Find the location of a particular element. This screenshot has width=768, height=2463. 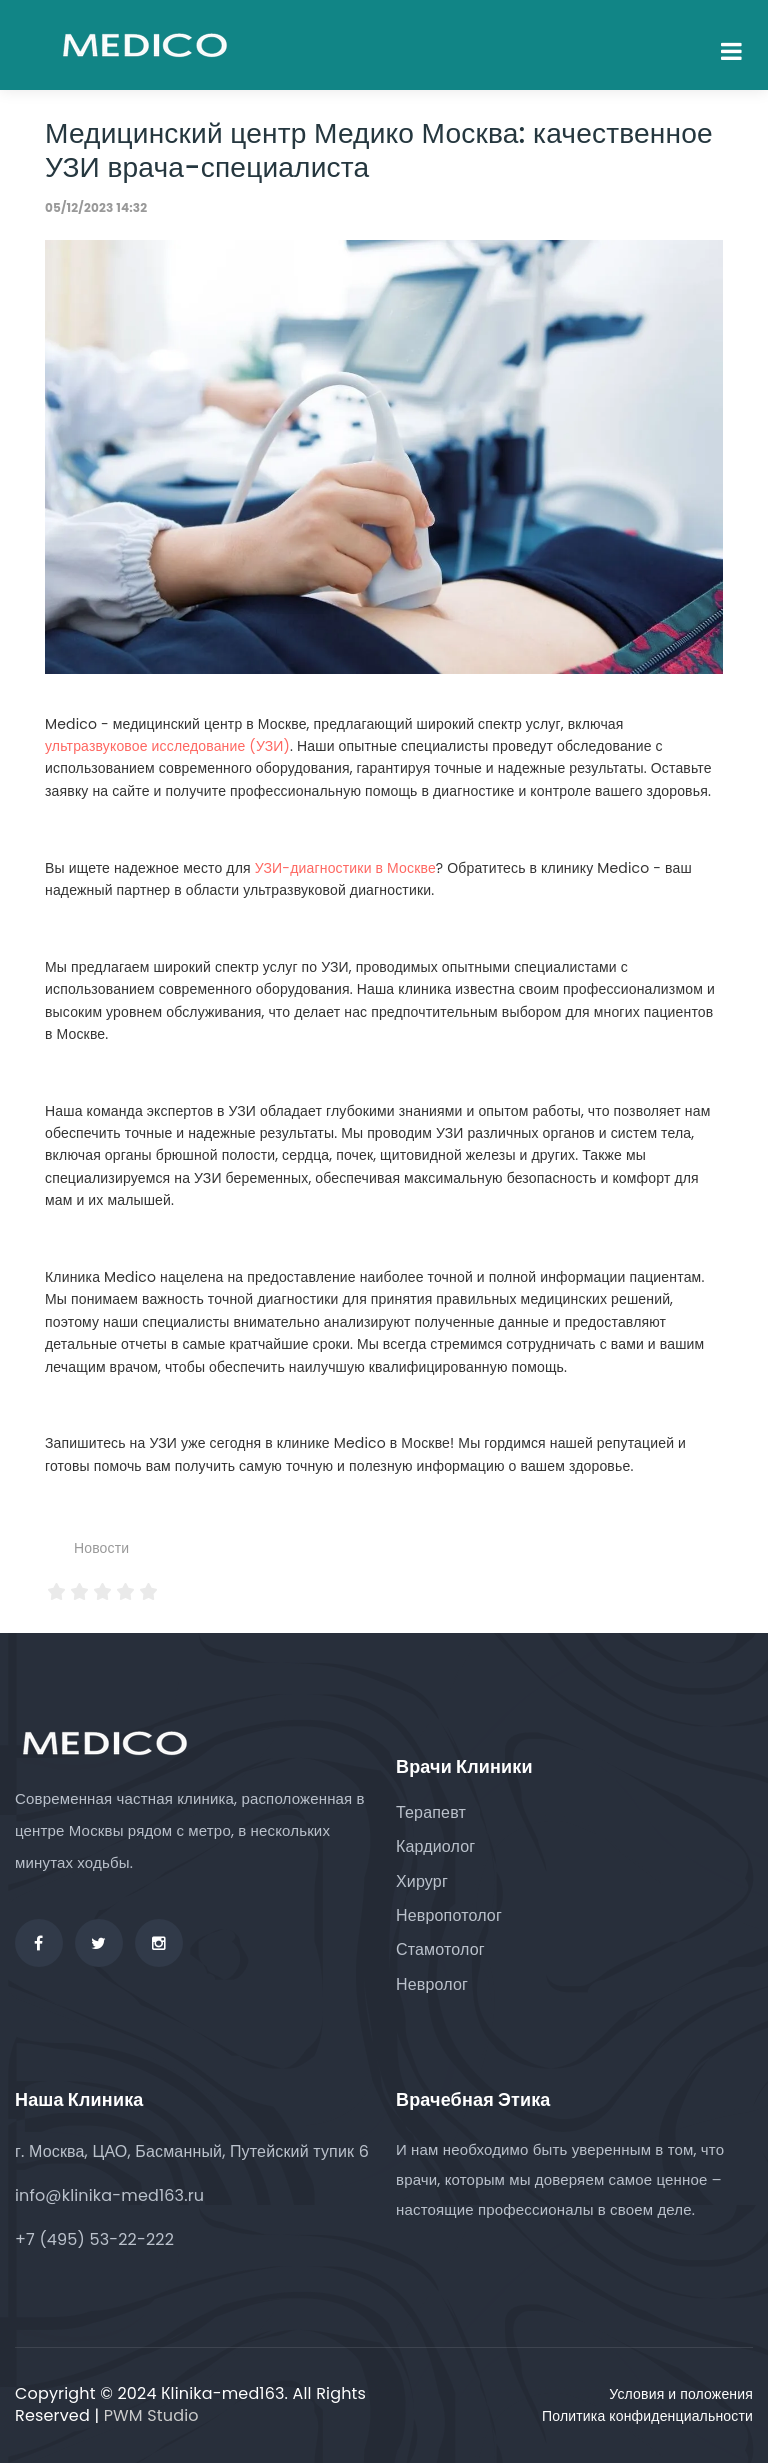

Кlinika-med163 is located at coordinates (223, 2393).